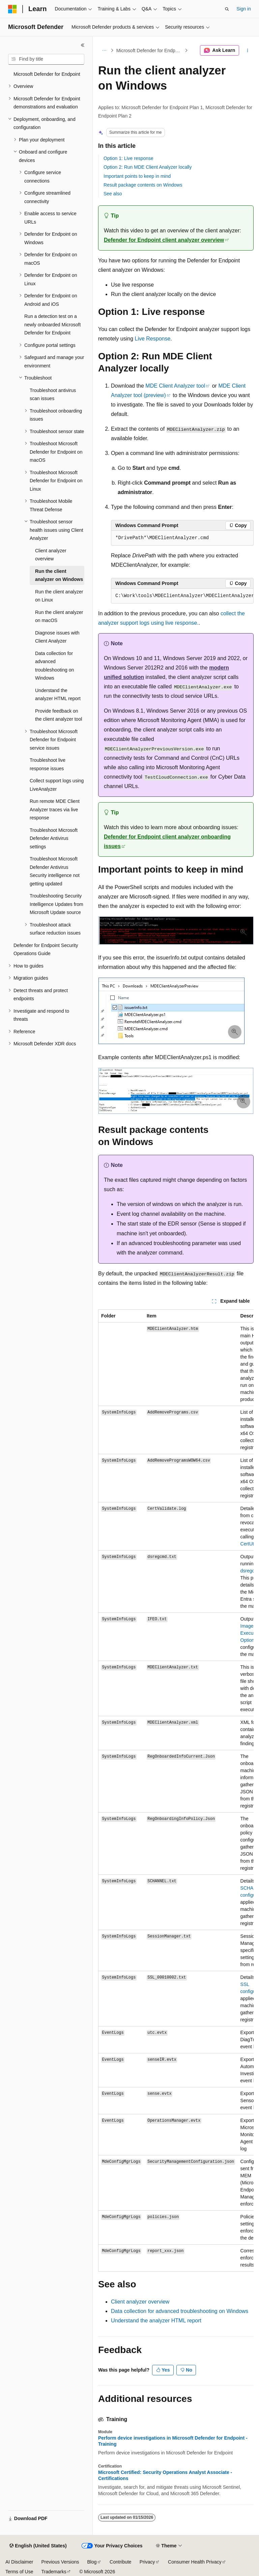  What do you see at coordinates (137, 176) in the screenshot?
I see `Important points to keep in mind` at bounding box center [137, 176].